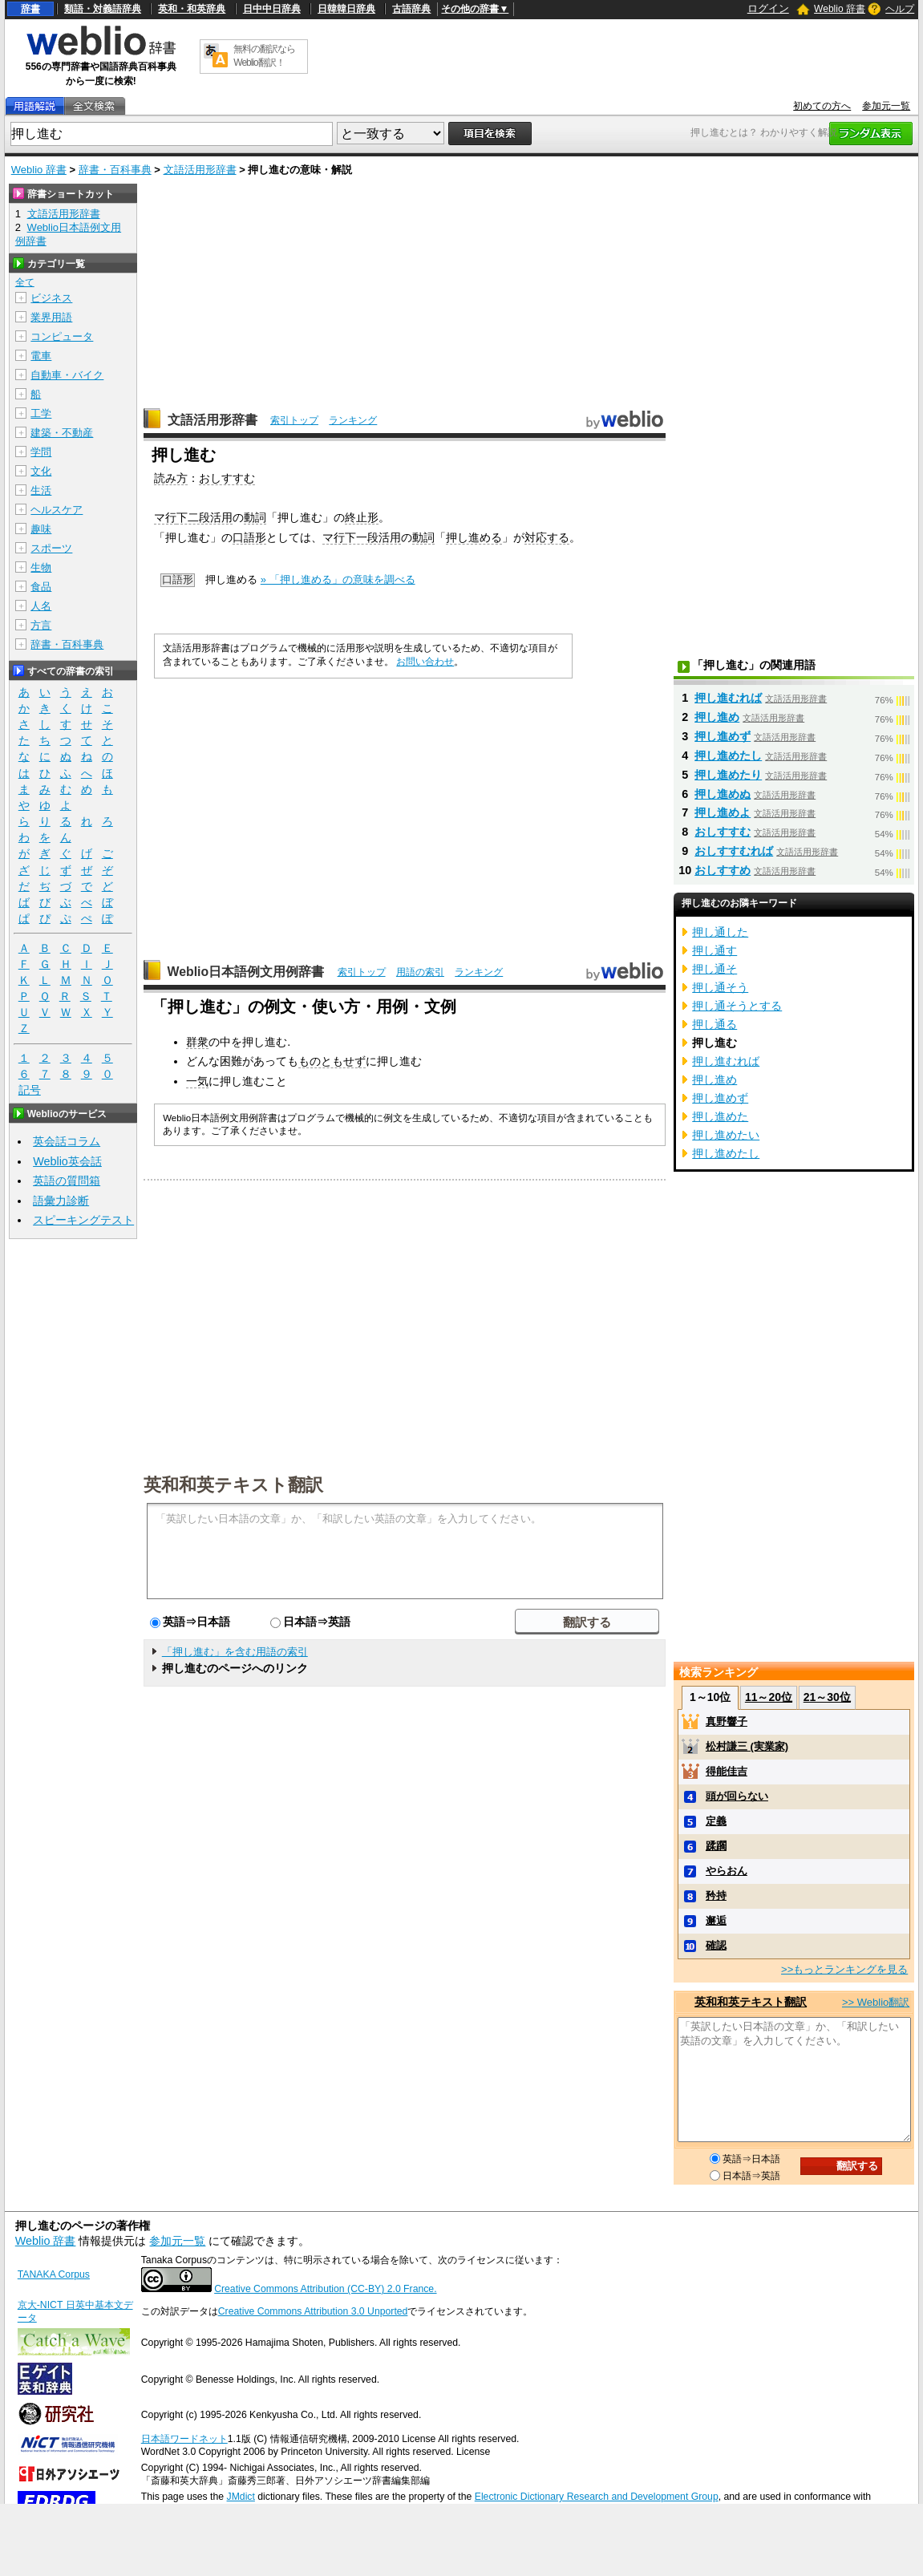  Describe the element at coordinates (827, 1697) in the screenshot. I see `21～30位` at that location.